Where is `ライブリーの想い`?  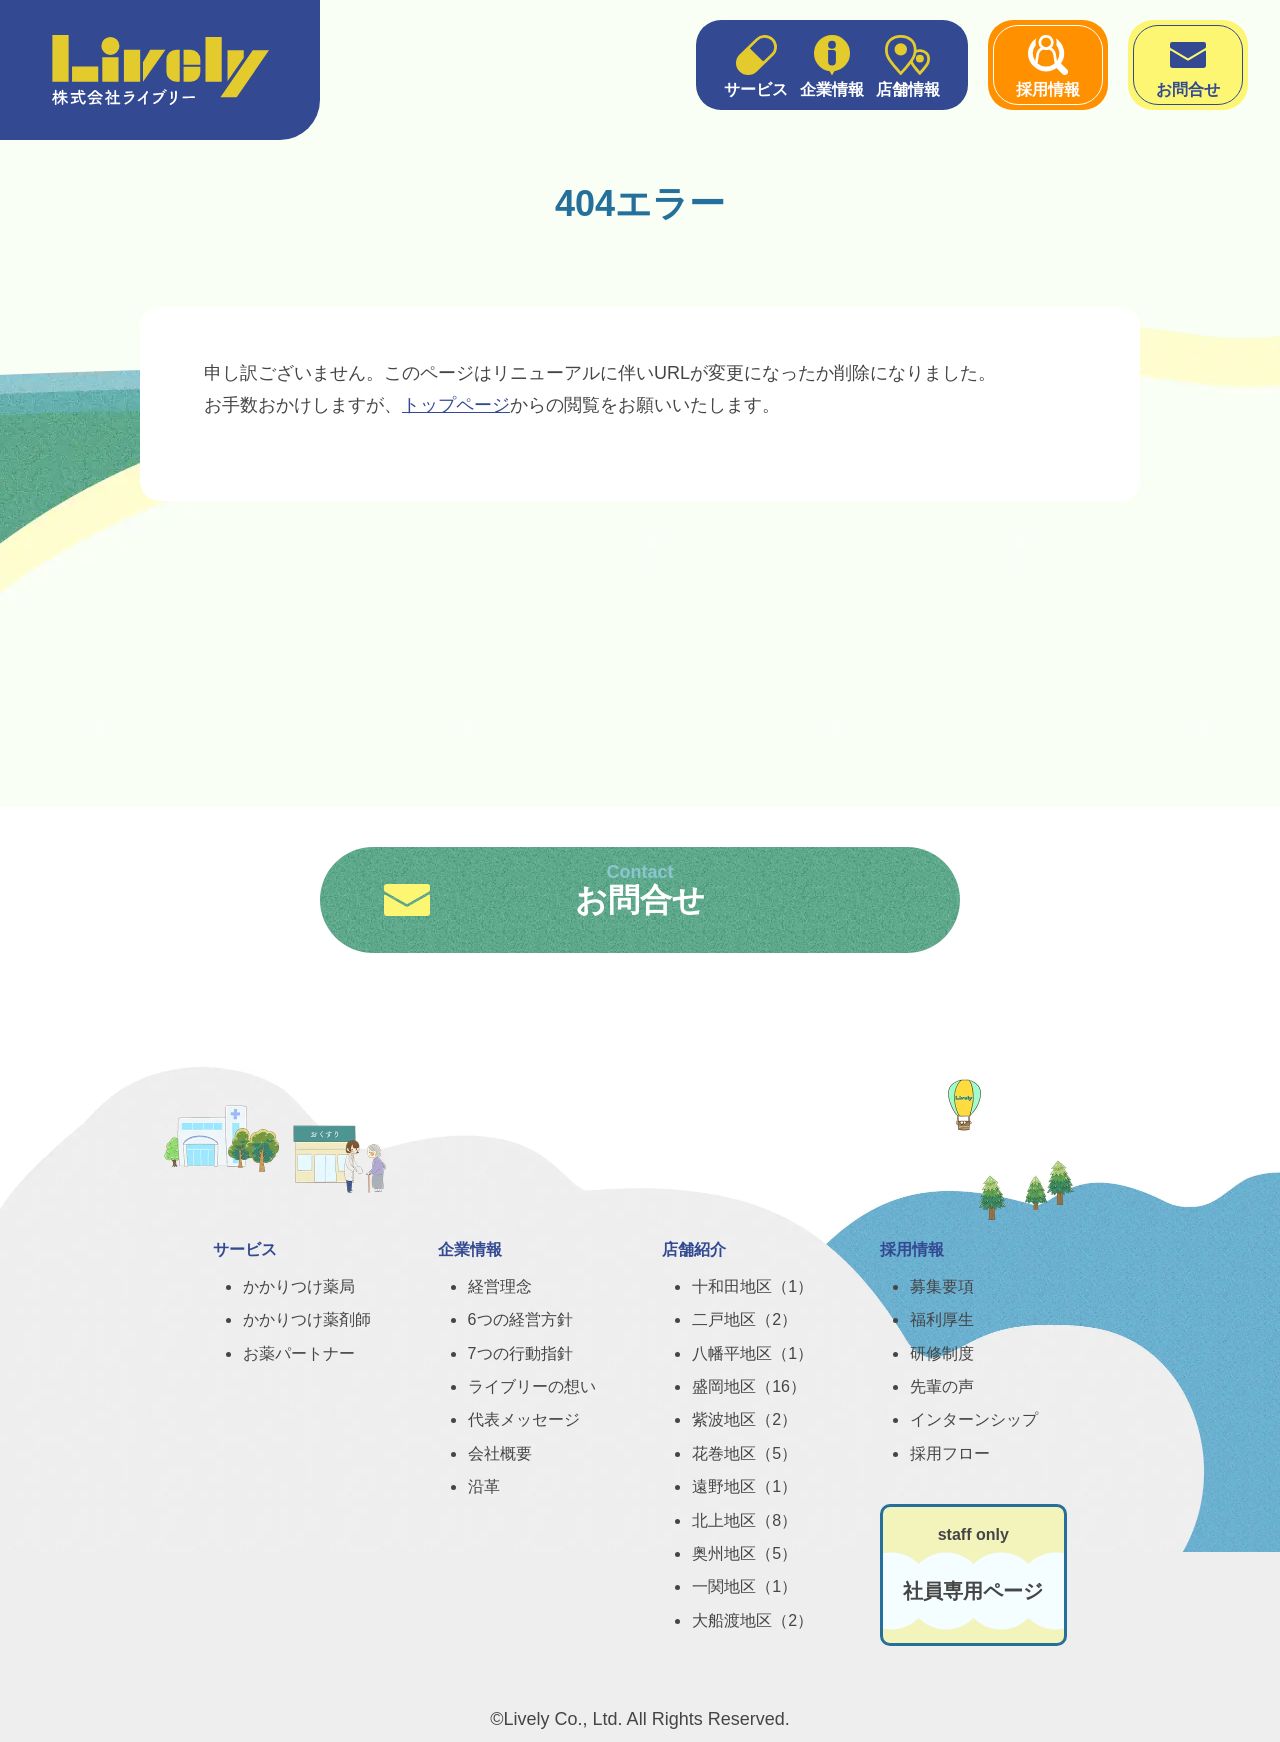 ライブリーの想い is located at coordinates (532, 1386).